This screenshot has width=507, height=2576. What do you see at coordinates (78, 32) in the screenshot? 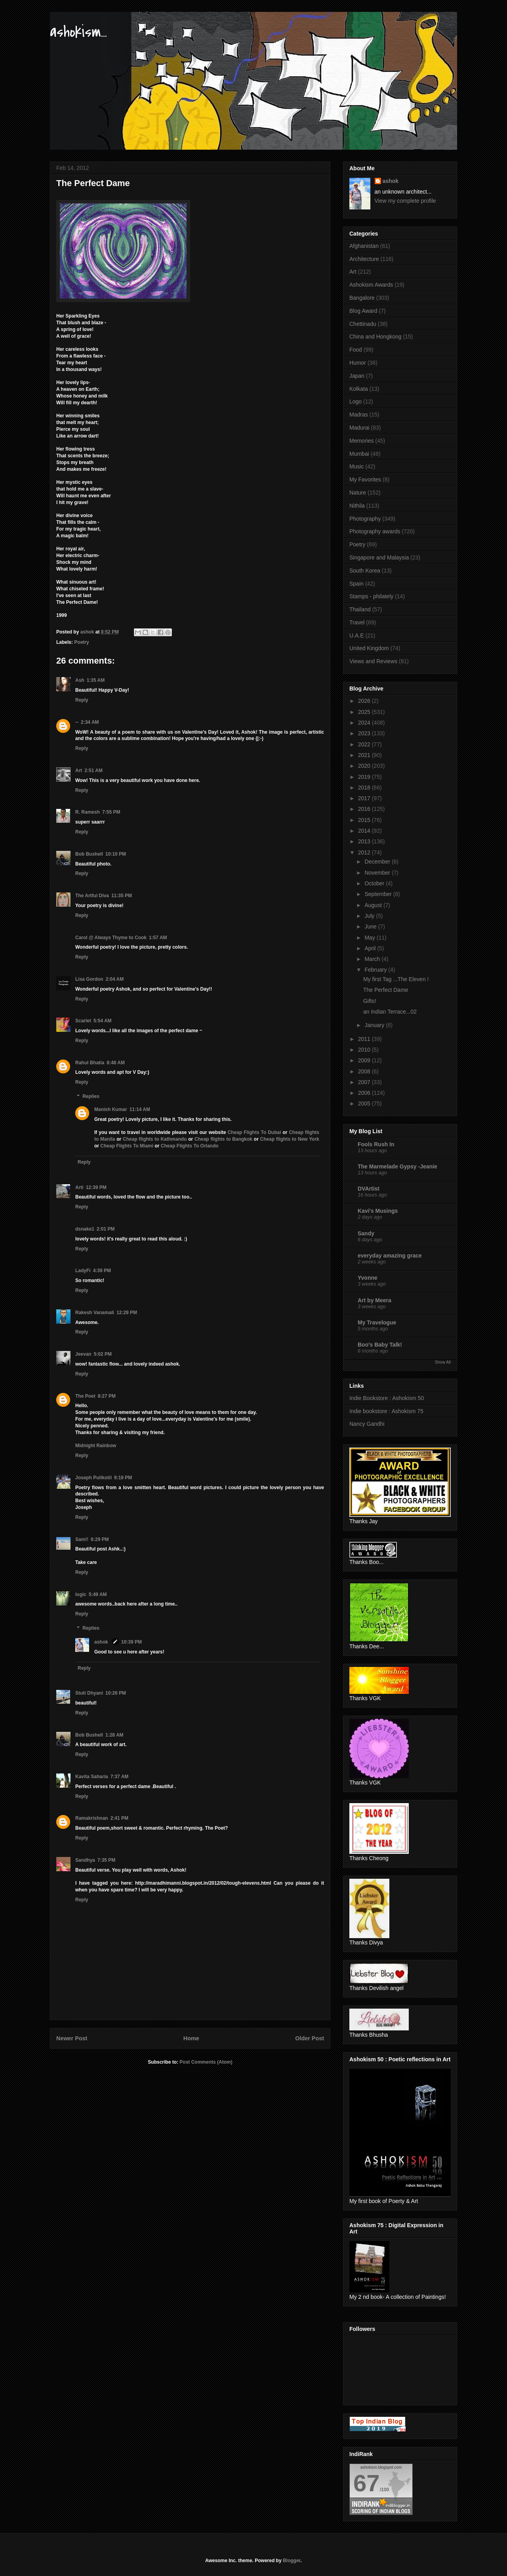
I see `ashokism...` at bounding box center [78, 32].